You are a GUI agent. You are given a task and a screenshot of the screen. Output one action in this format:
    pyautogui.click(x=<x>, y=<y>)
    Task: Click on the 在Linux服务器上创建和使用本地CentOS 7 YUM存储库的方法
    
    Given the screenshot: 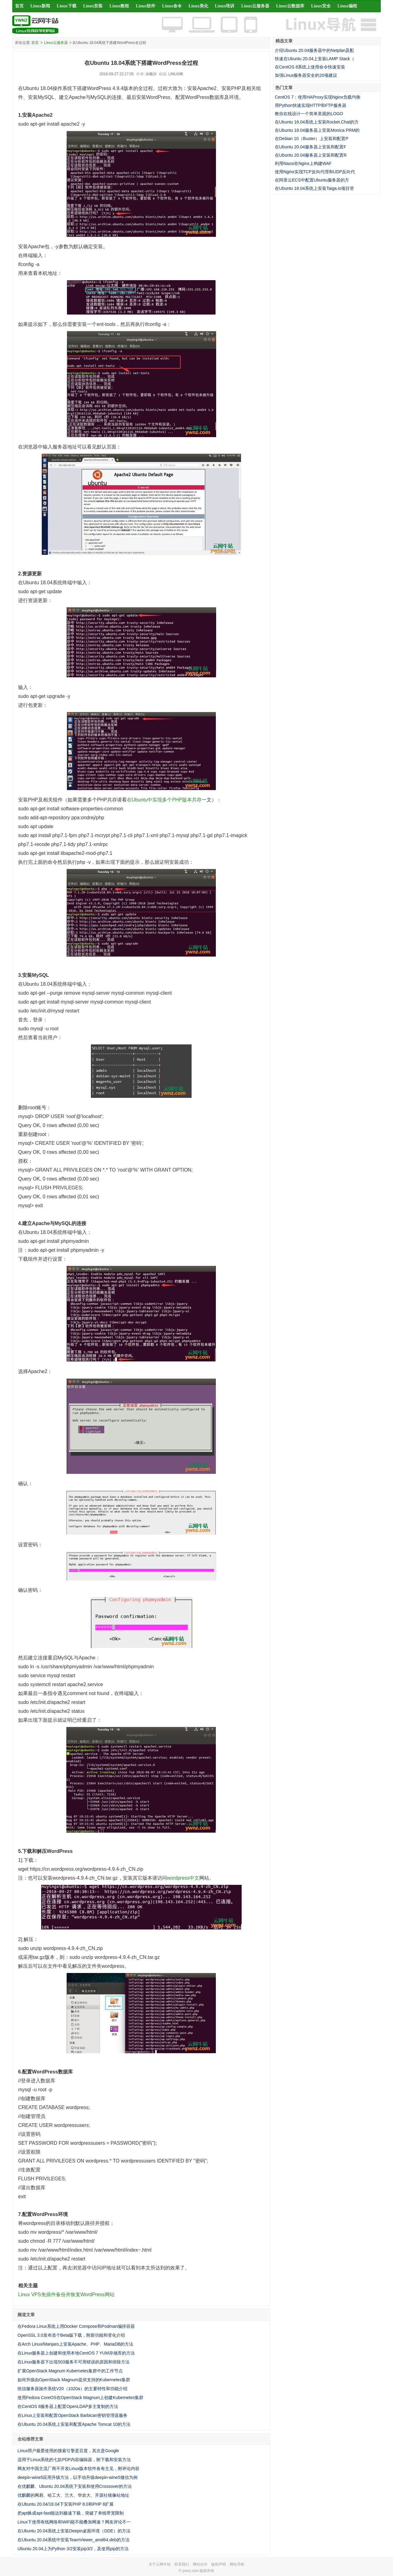 What is the action you would take?
    pyautogui.click(x=76, y=2353)
    